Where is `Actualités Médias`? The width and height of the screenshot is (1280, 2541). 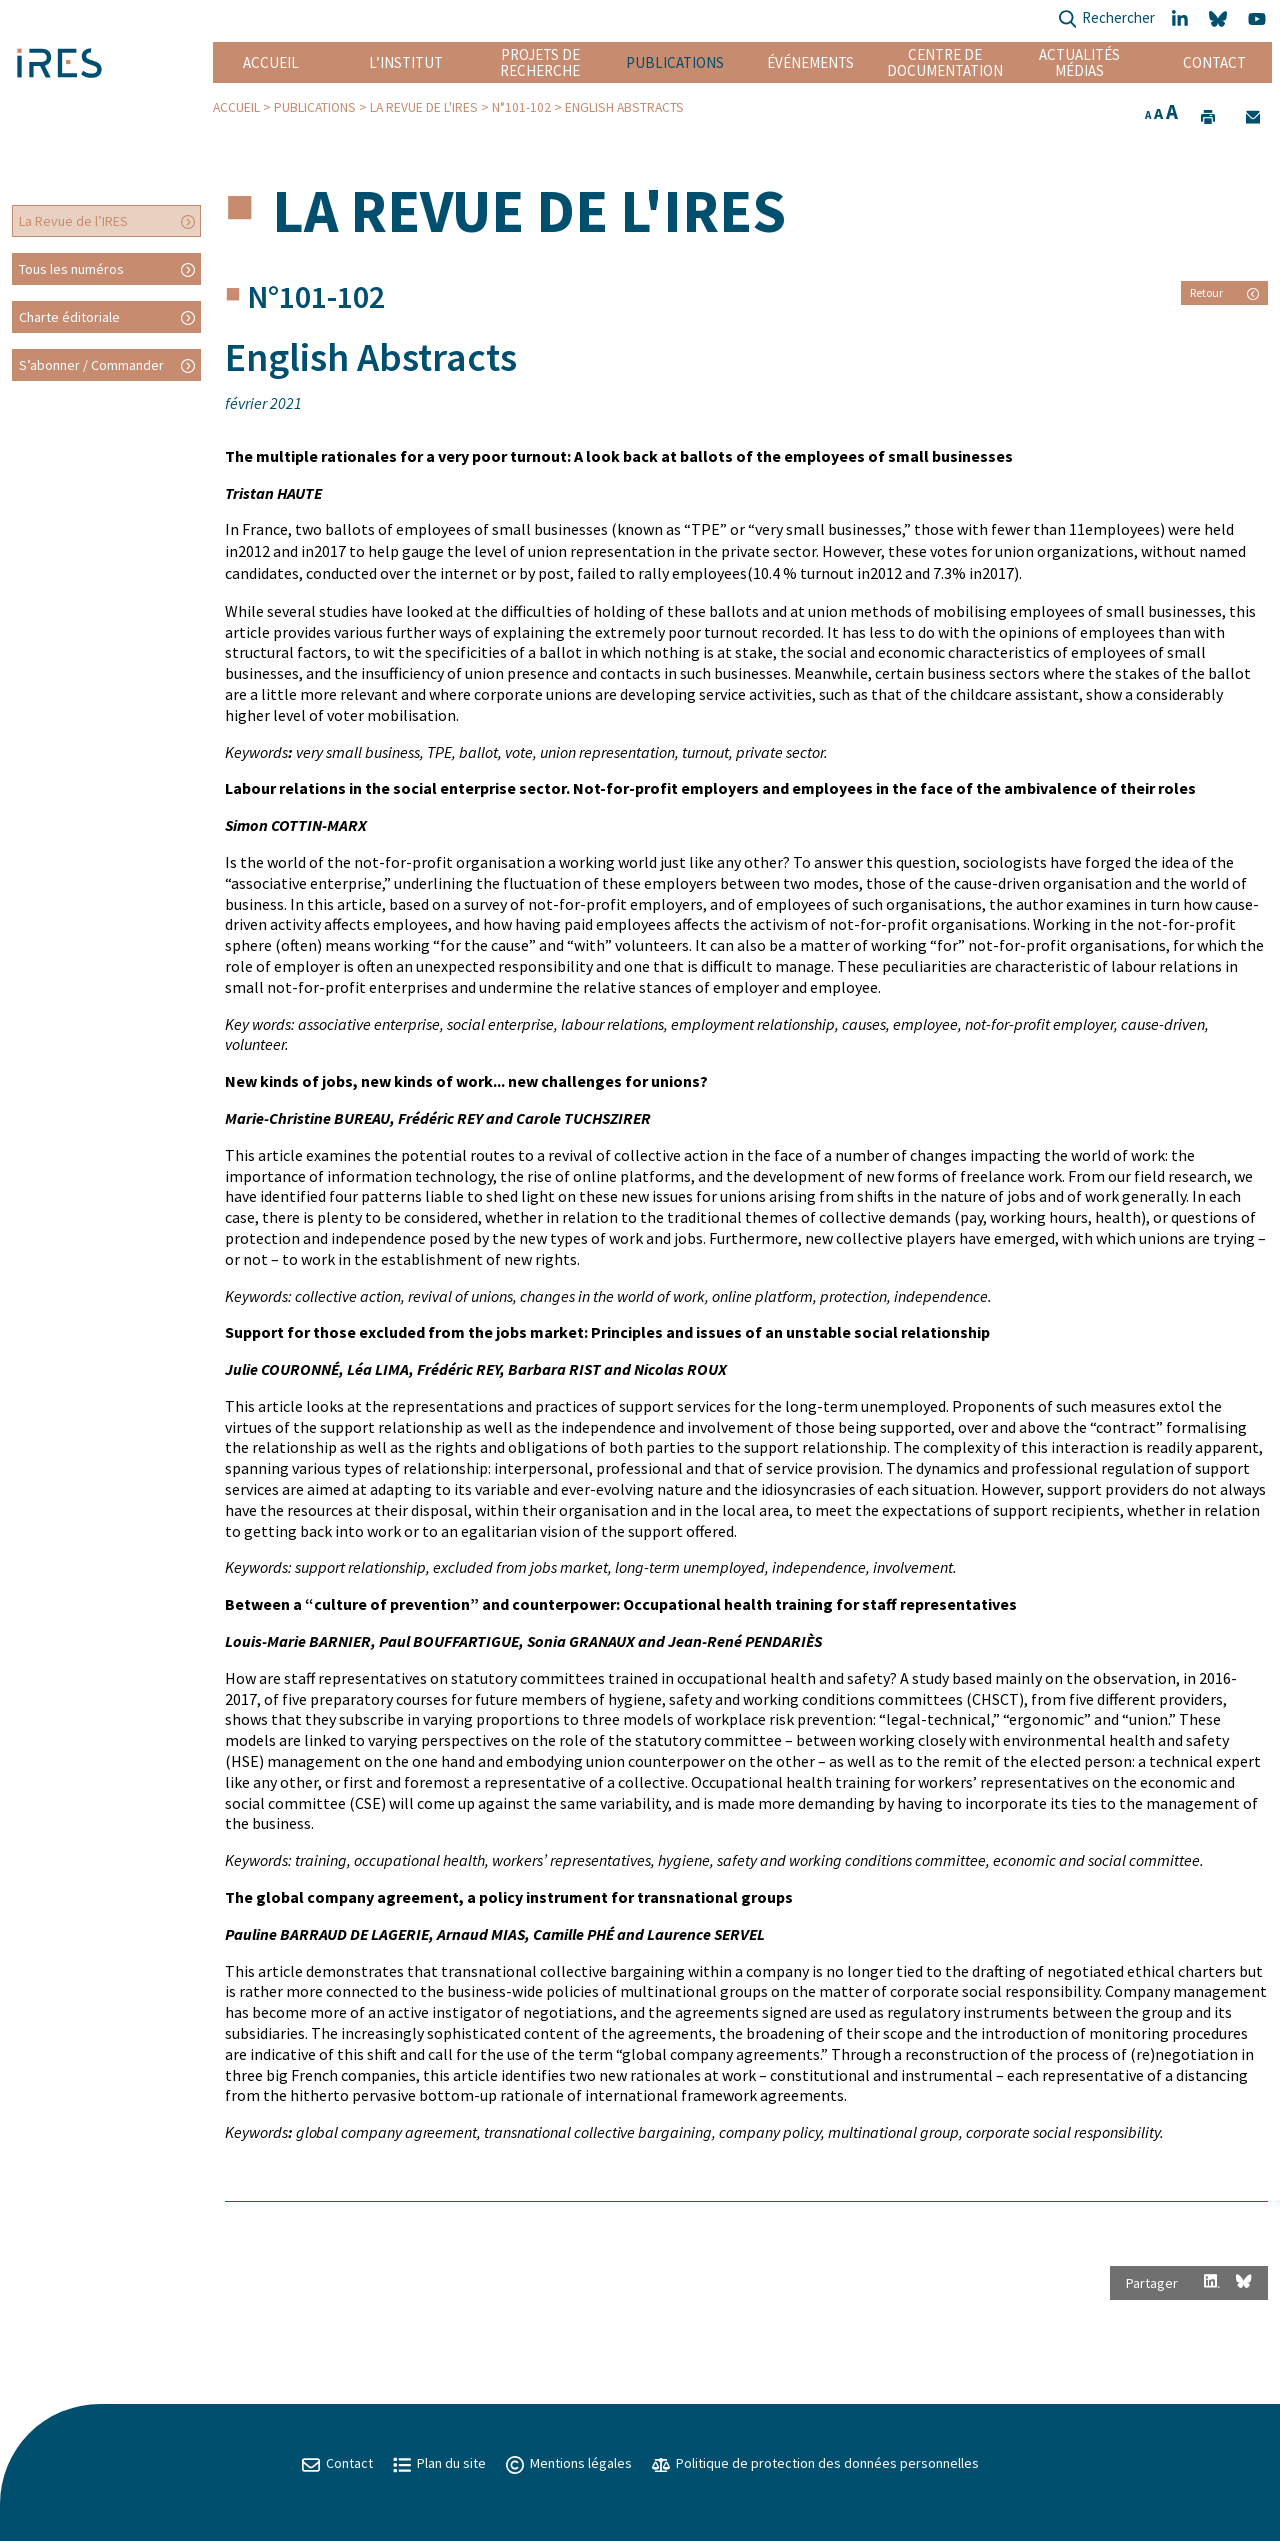 Actualités Médias is located at coordinates (1079, 62).